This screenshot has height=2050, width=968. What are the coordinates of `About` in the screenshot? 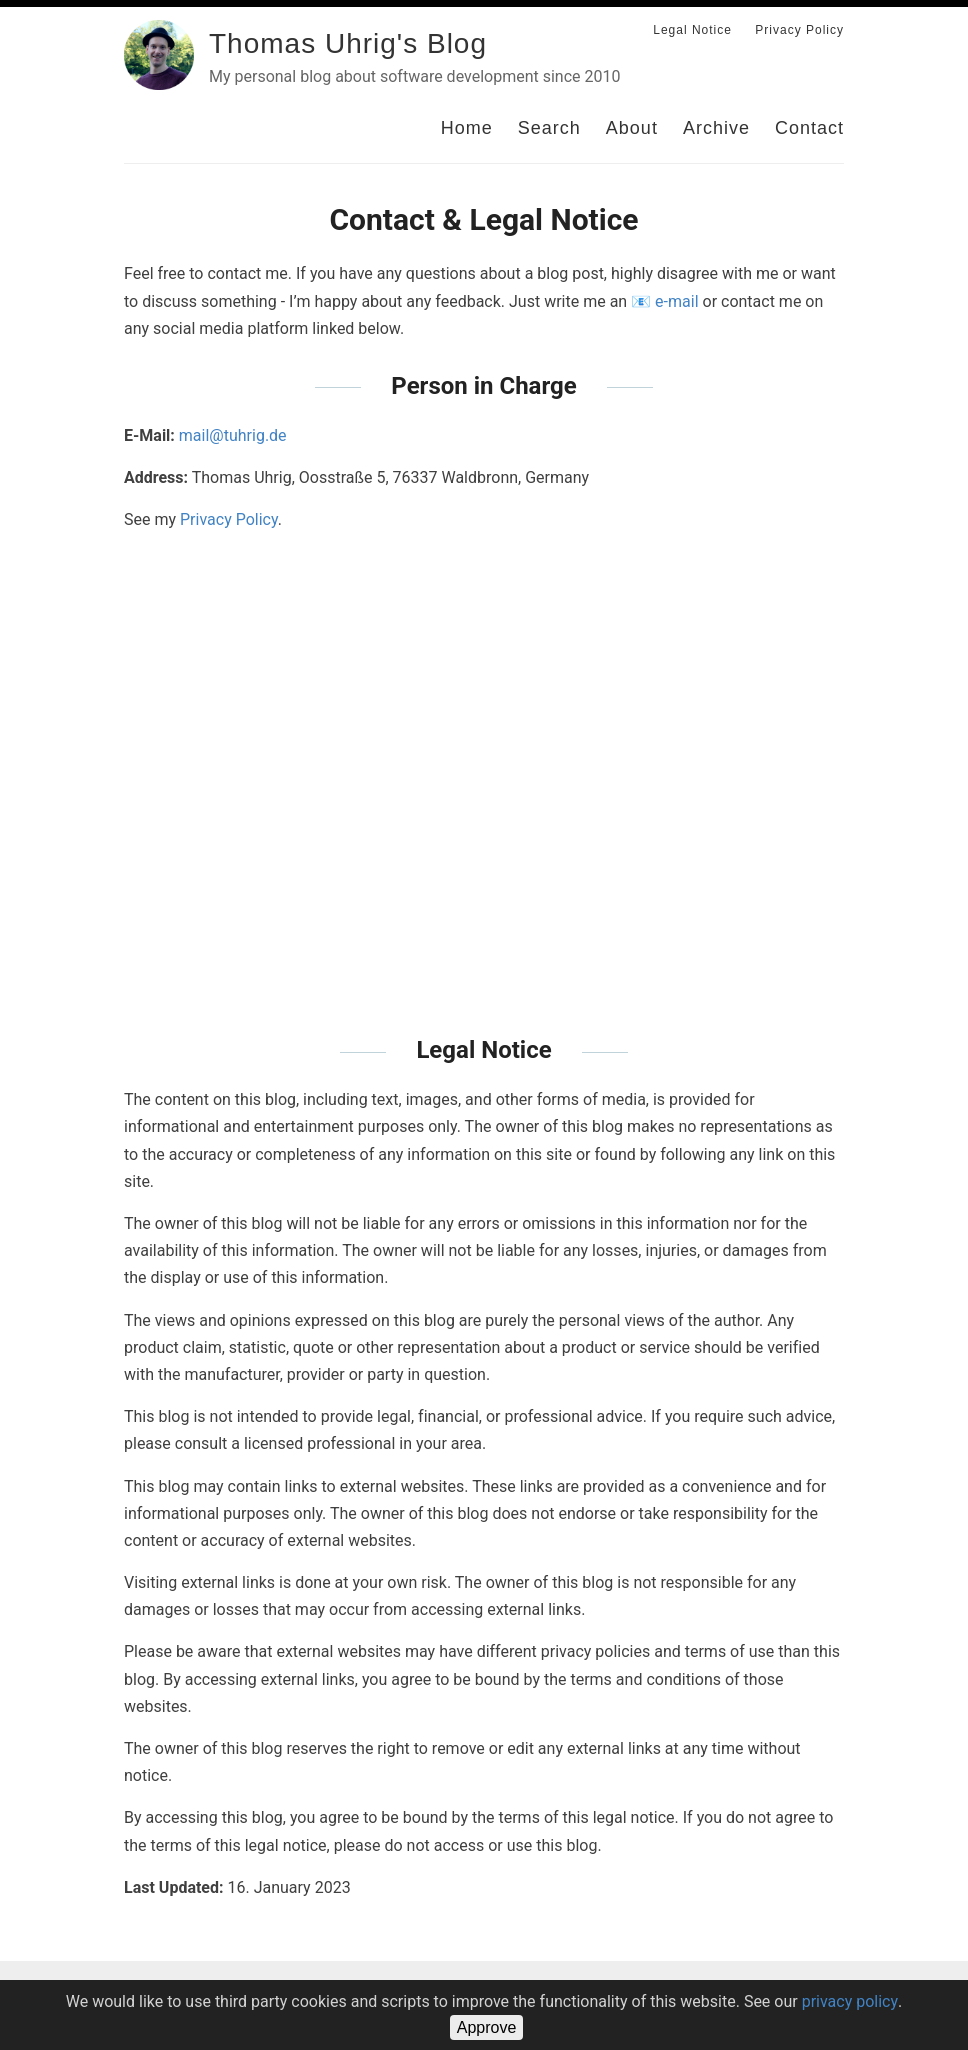 It's located at (632, 128).